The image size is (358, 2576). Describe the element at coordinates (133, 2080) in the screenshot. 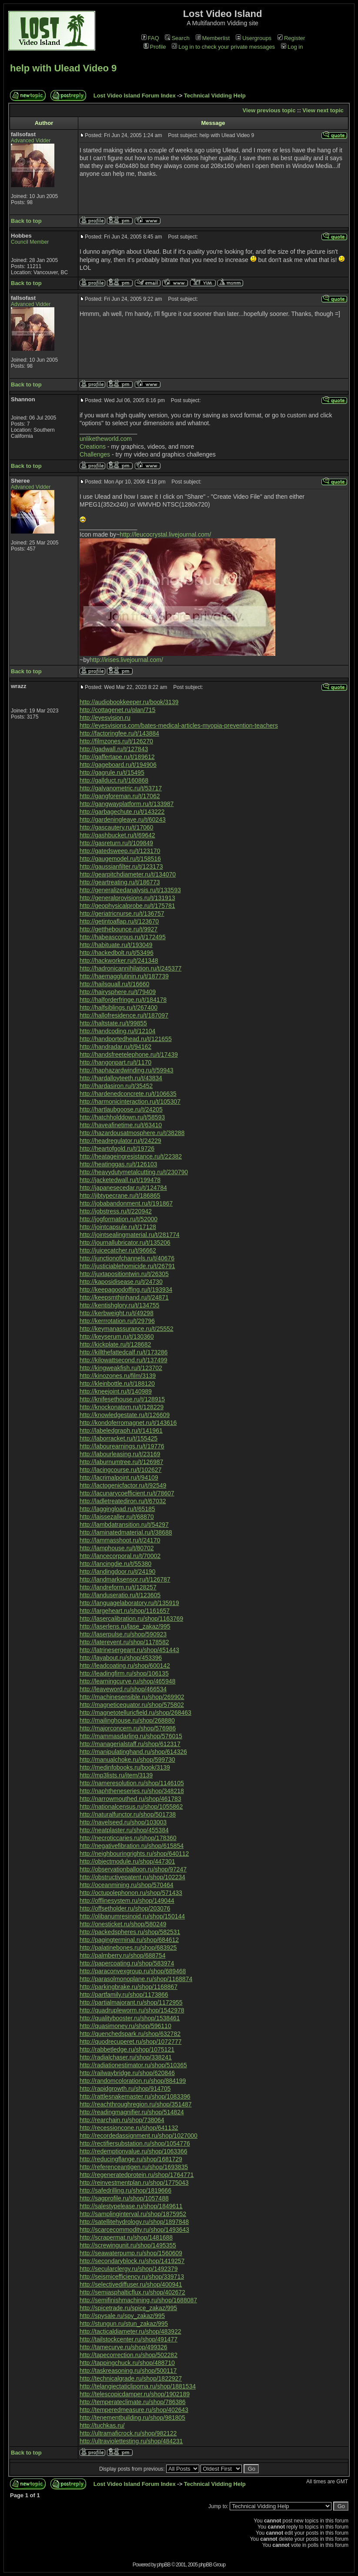

I see `http://randomcoloration.ru/shop/884199` at that location.